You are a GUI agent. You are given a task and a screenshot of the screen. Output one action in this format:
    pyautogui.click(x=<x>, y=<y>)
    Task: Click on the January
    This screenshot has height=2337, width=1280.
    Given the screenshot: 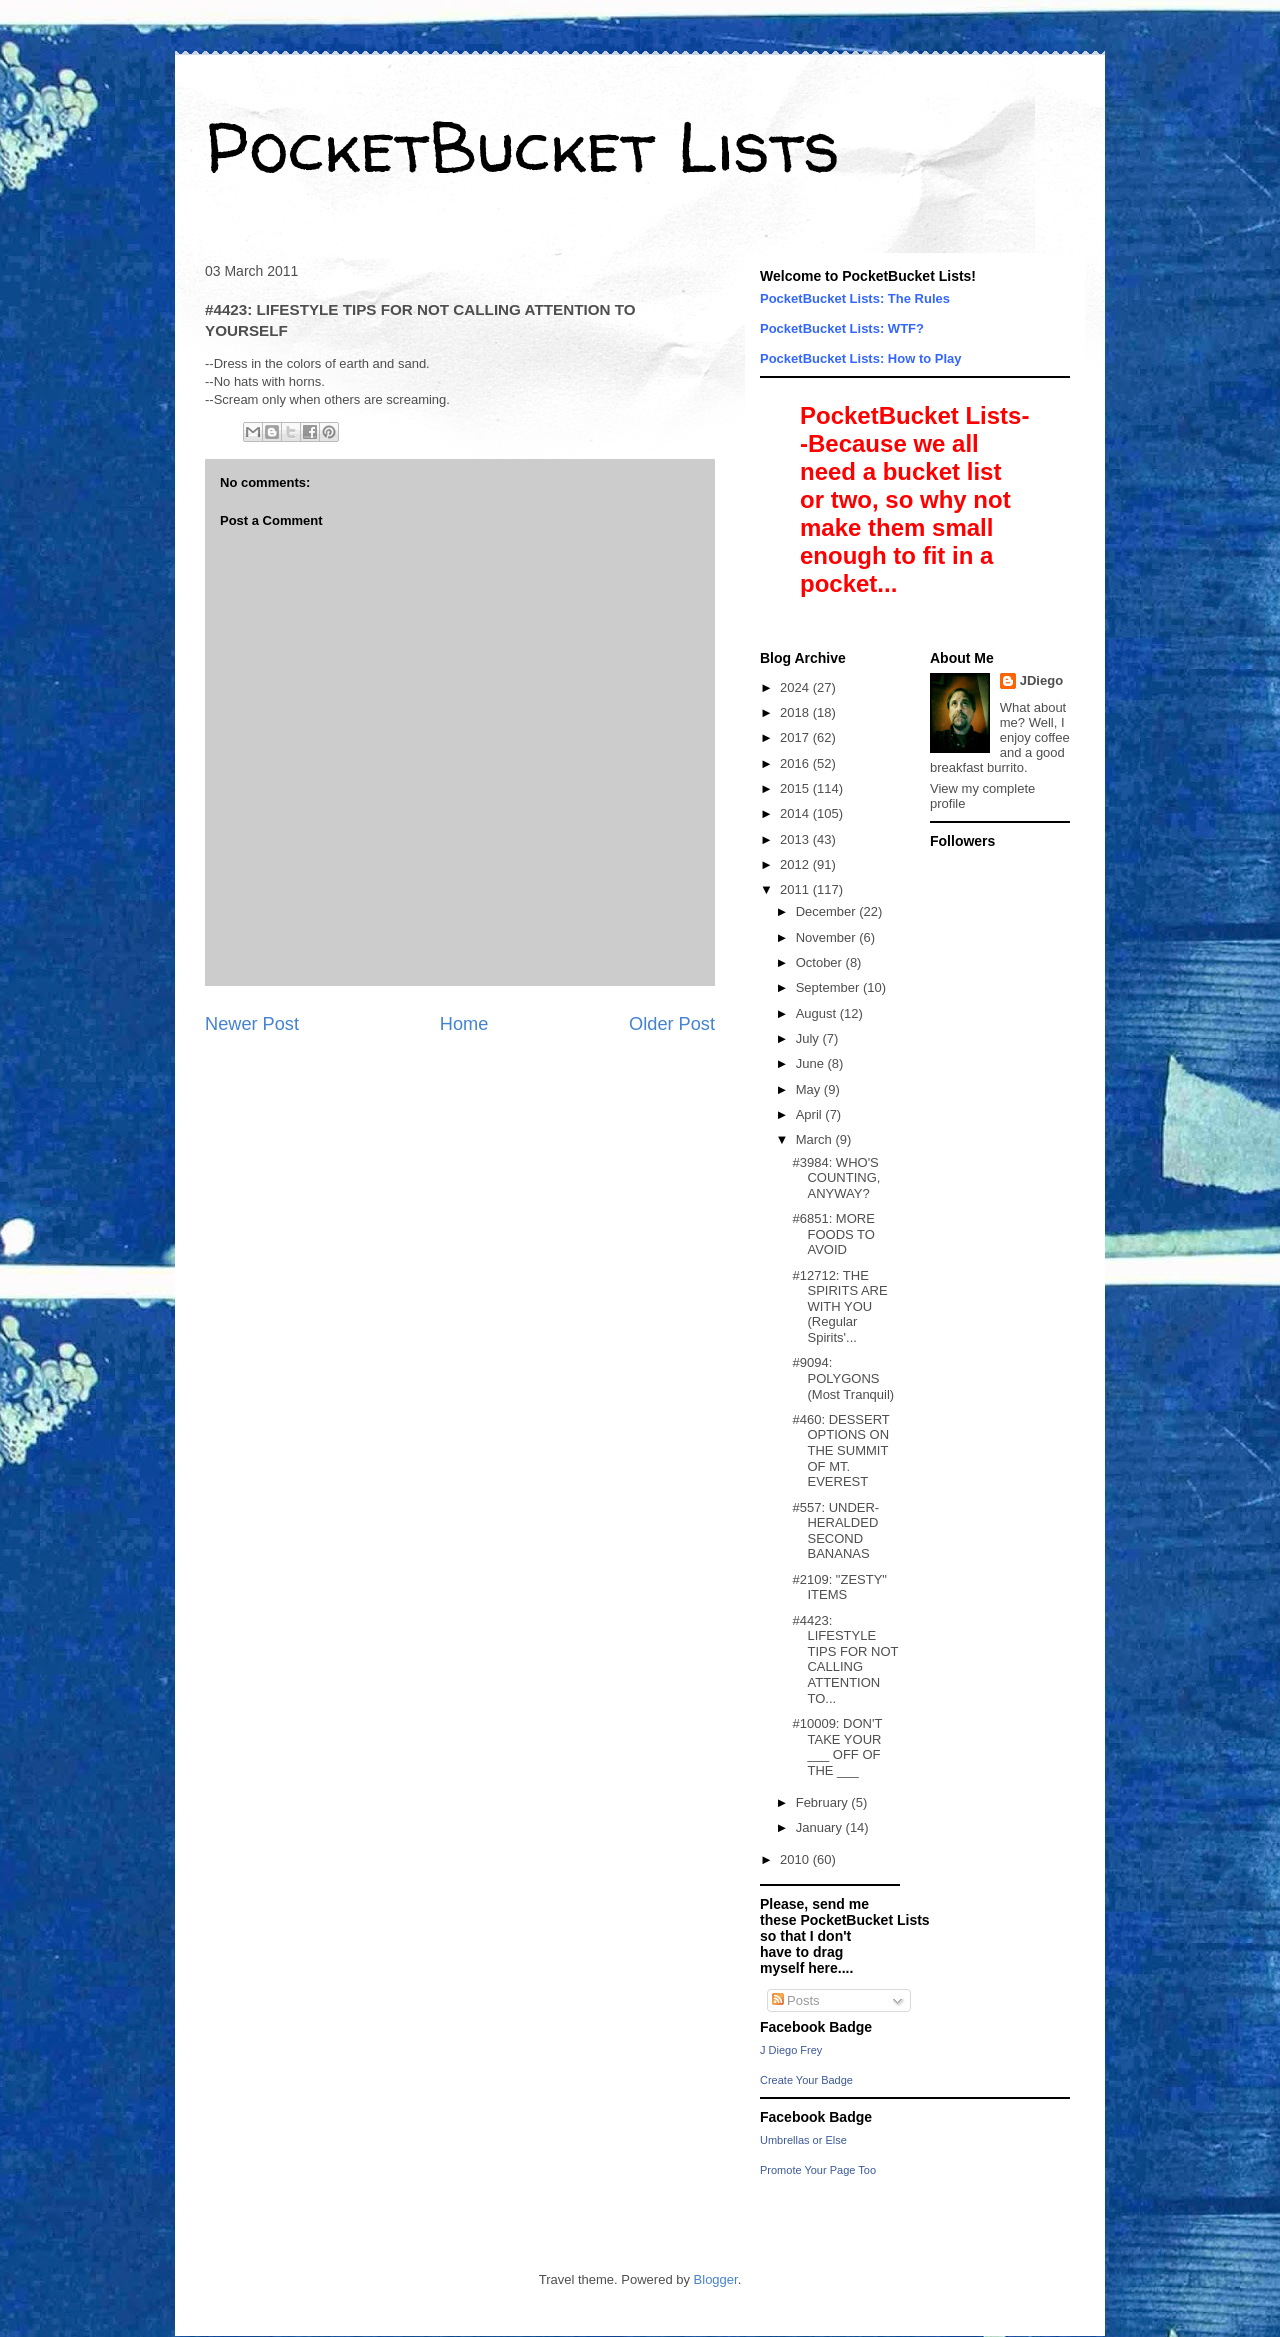 What is the action you would take?
    pyautogui.click(x=821, y=1827)
    